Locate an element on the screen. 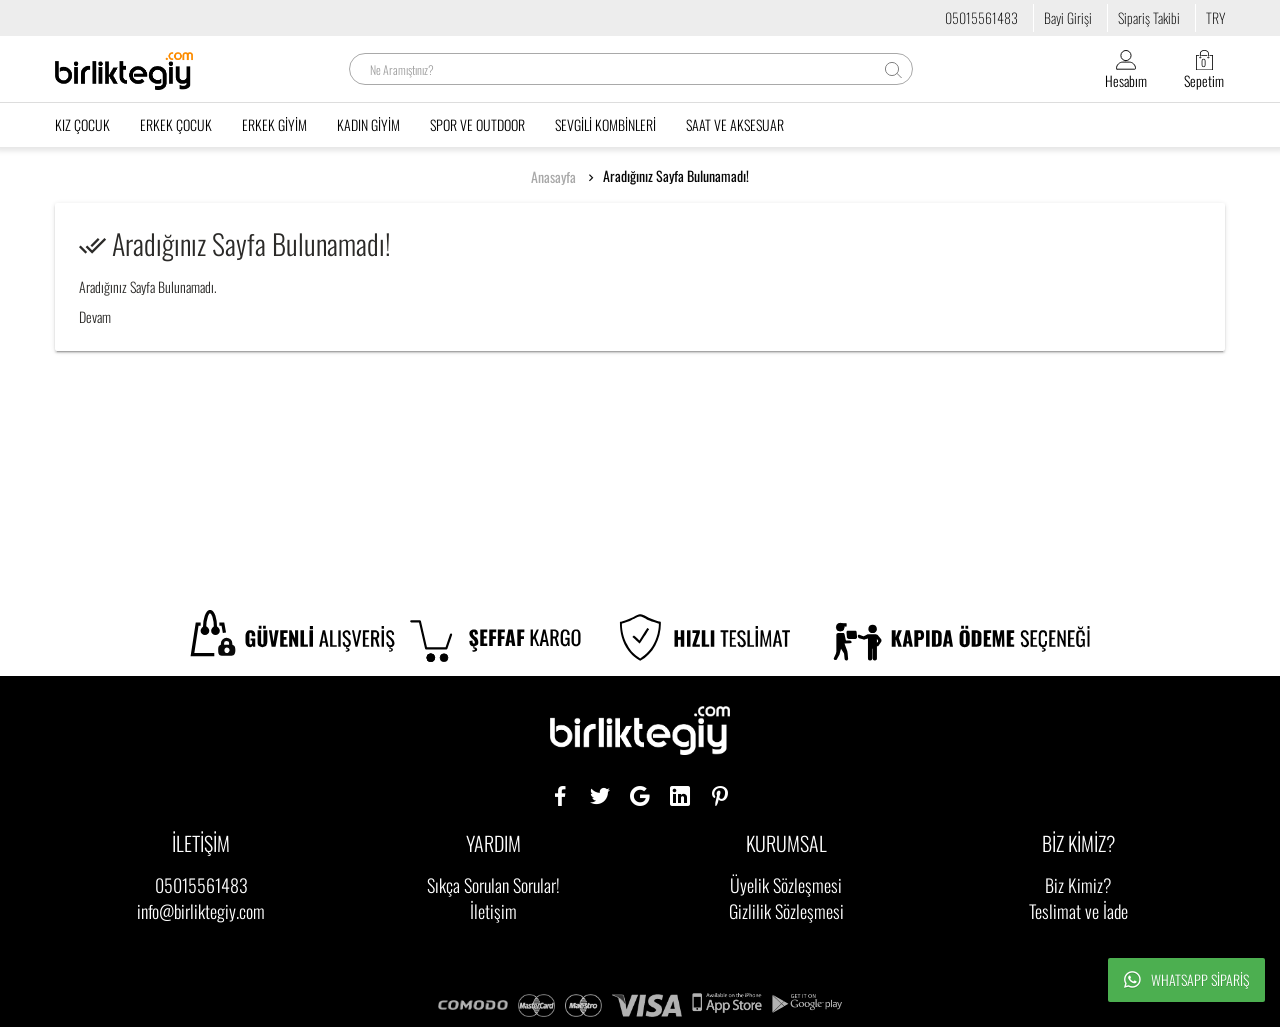 Image resolution: width=1280 pixels, height=1027 pixels. Devam is located at coordinates (95, 316).